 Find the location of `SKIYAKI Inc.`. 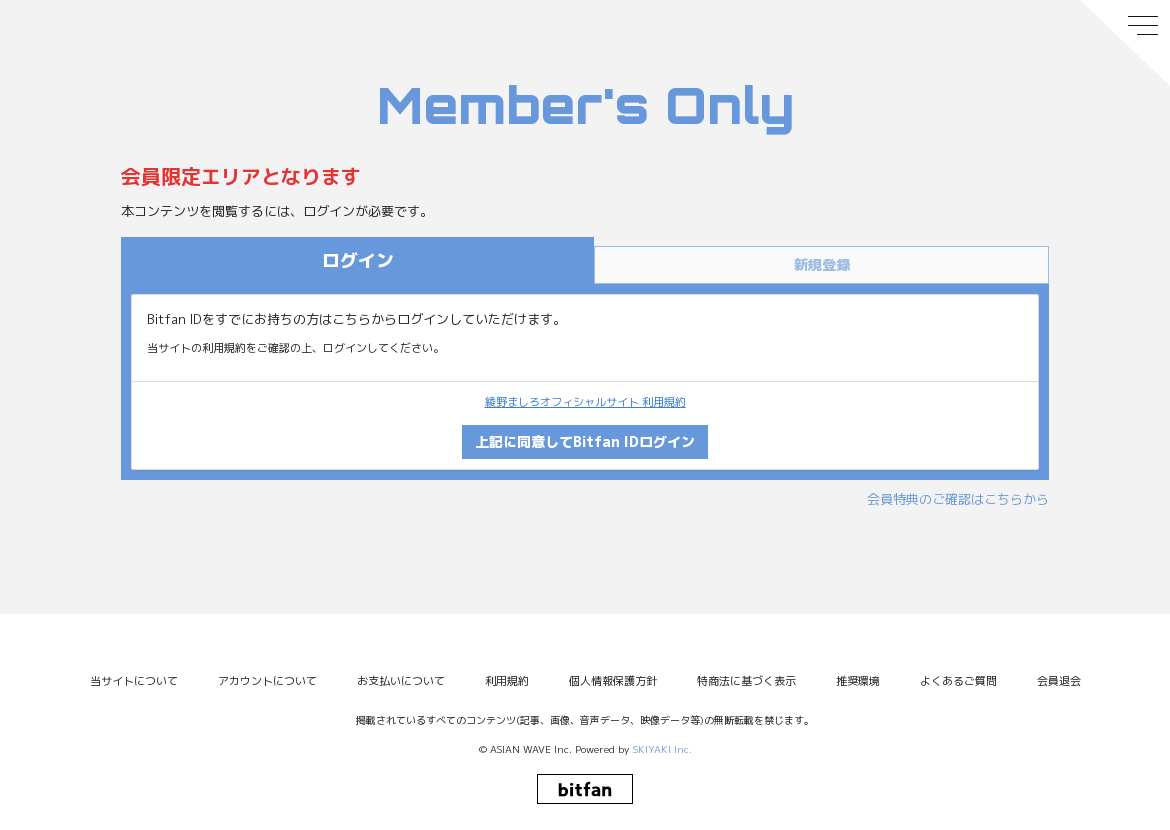

SKIYAKI Inc. is located at coordinates (662, 749).